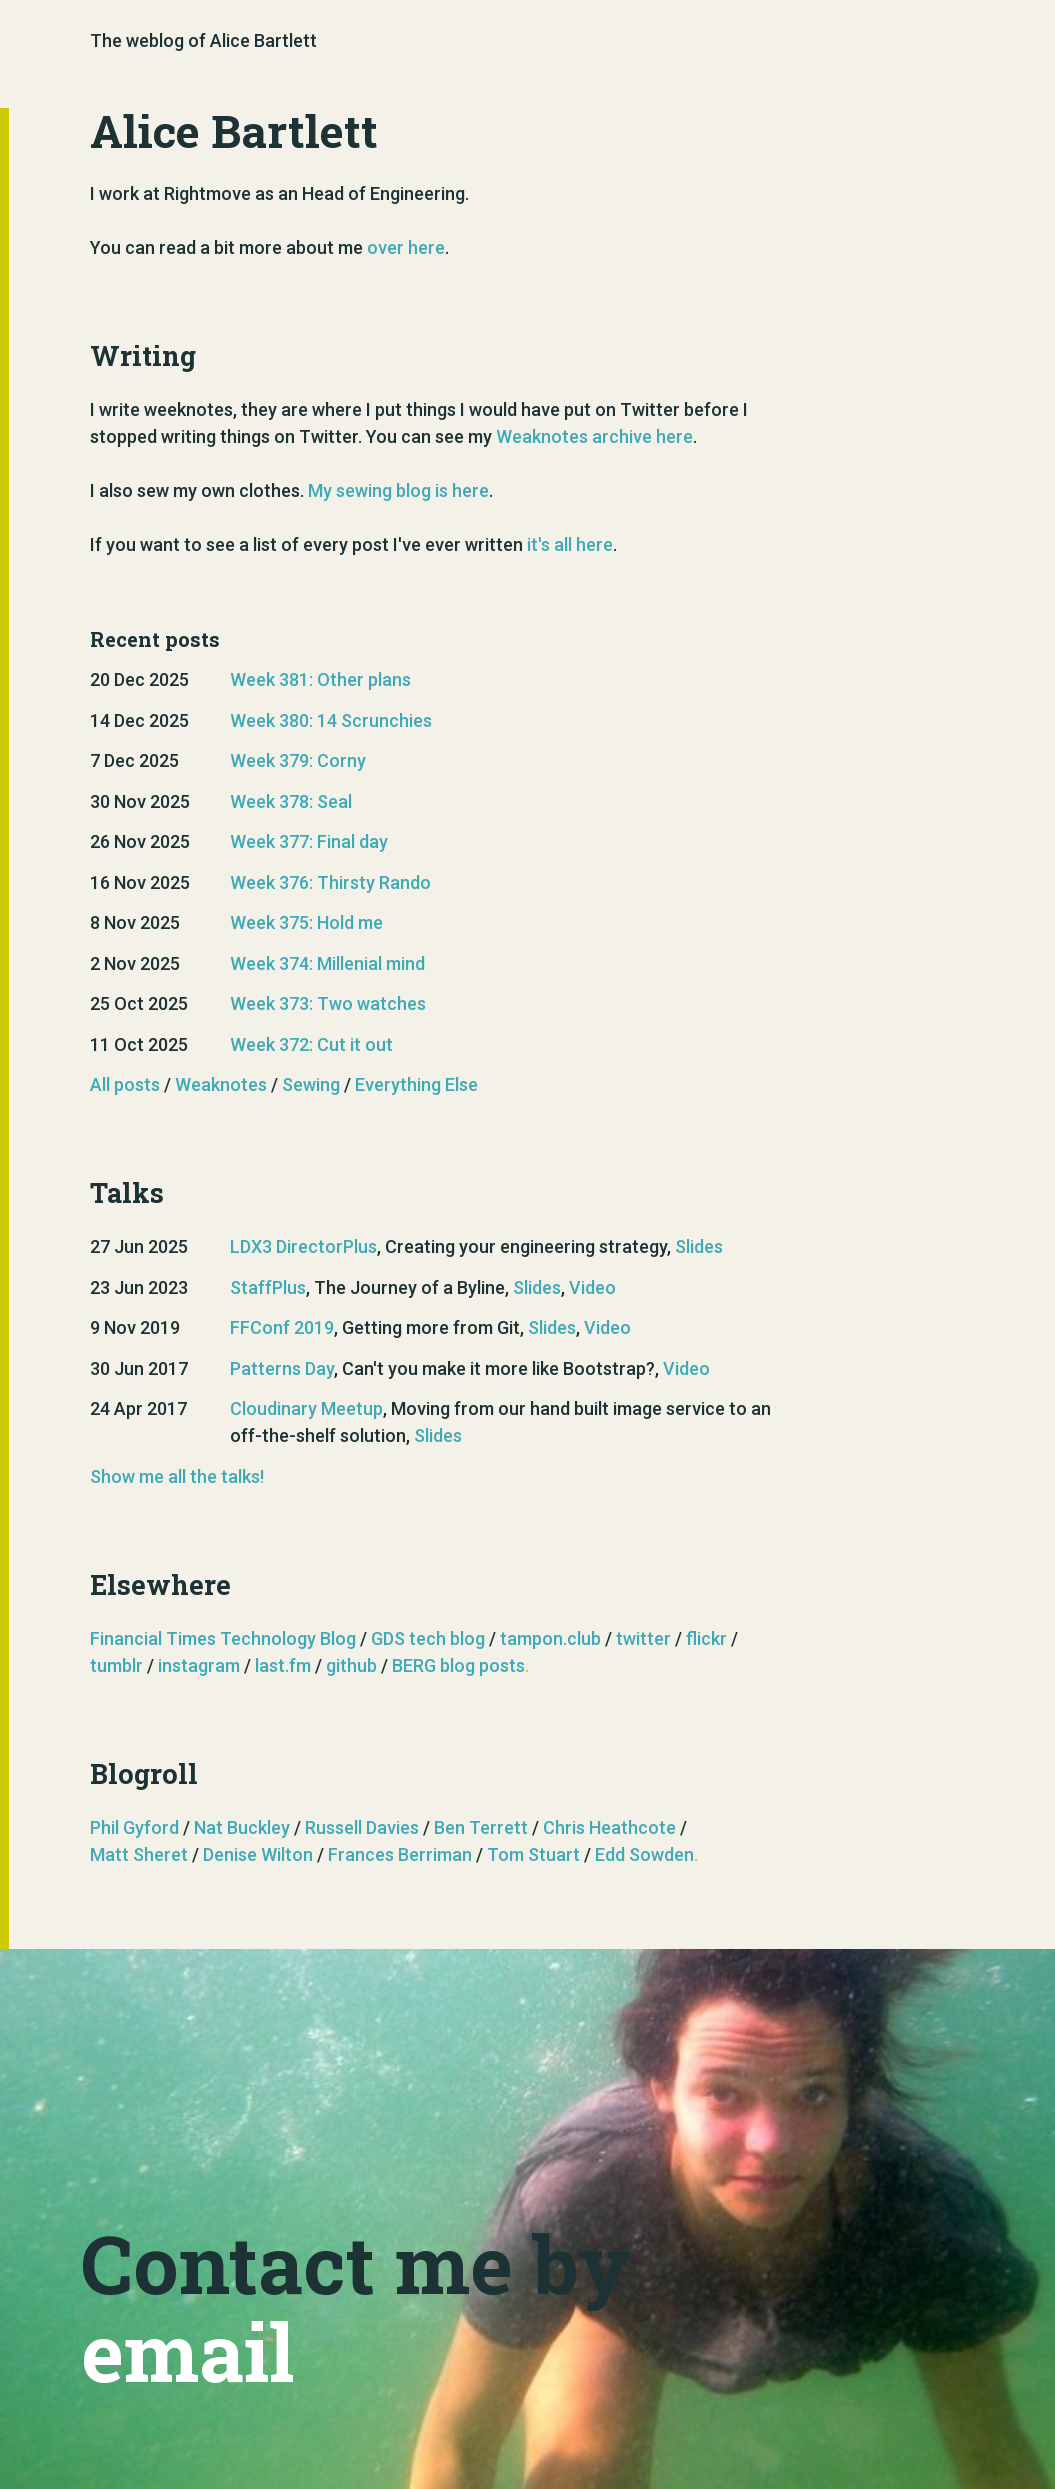 This screenshot has height=2489, width=1055. I want to click on Frances Berriman, so click(400, 1854).